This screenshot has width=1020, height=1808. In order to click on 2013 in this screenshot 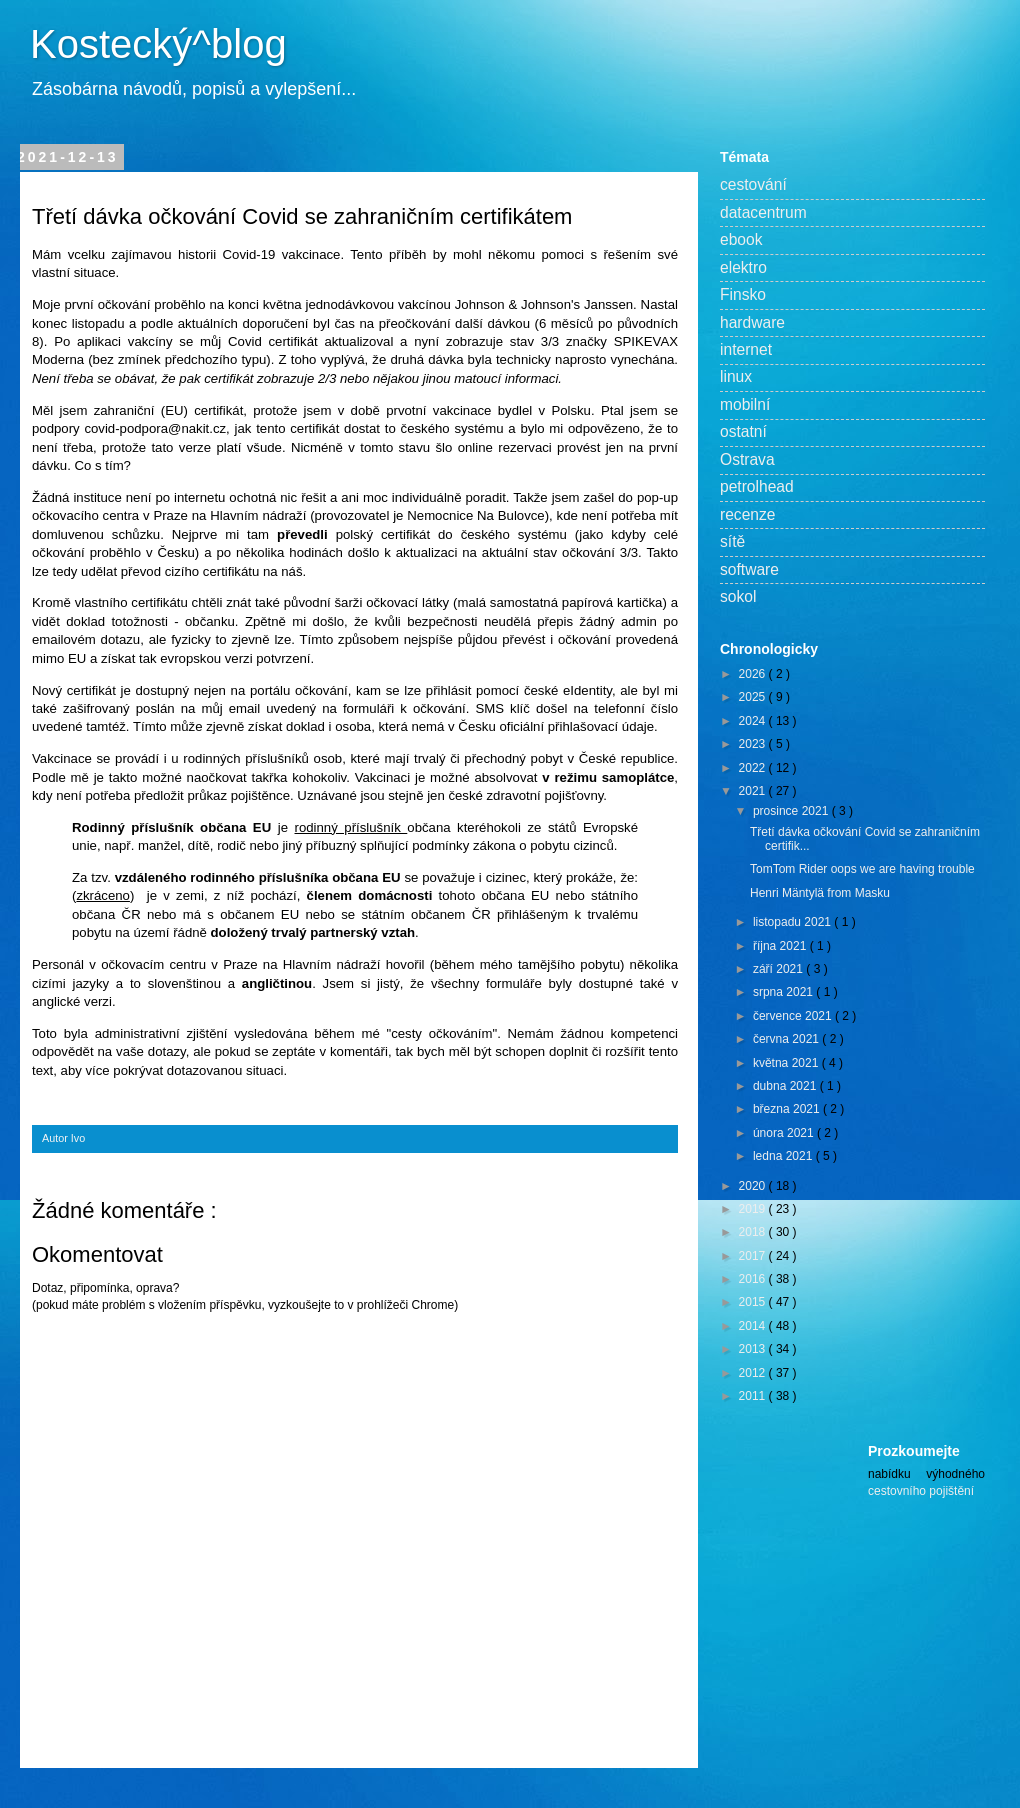, I will do `click(754, 1349)`.